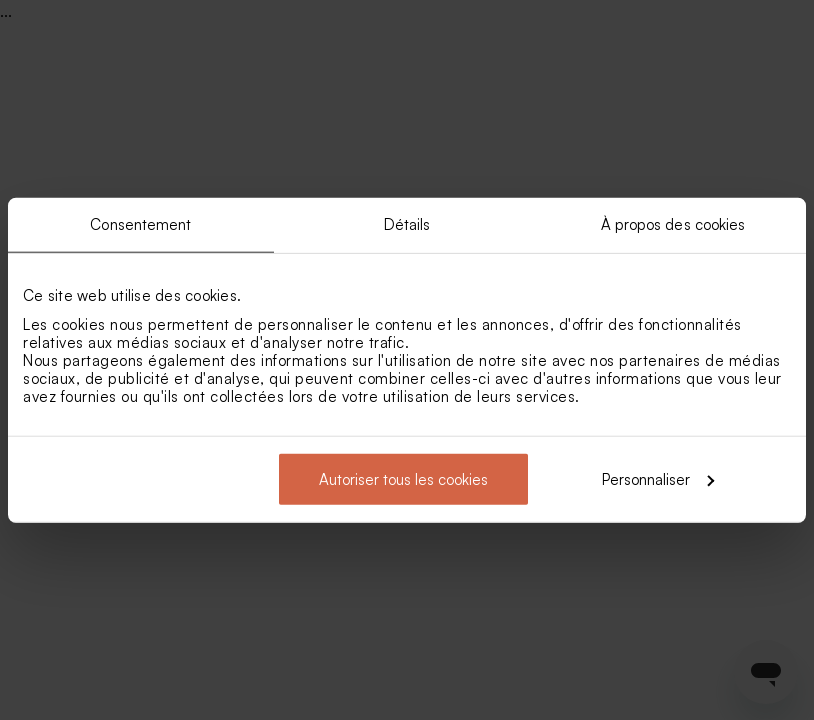 The width and height of the screenshot is (814, 720). I want to click on Consentement [tab], so click(140, 224).